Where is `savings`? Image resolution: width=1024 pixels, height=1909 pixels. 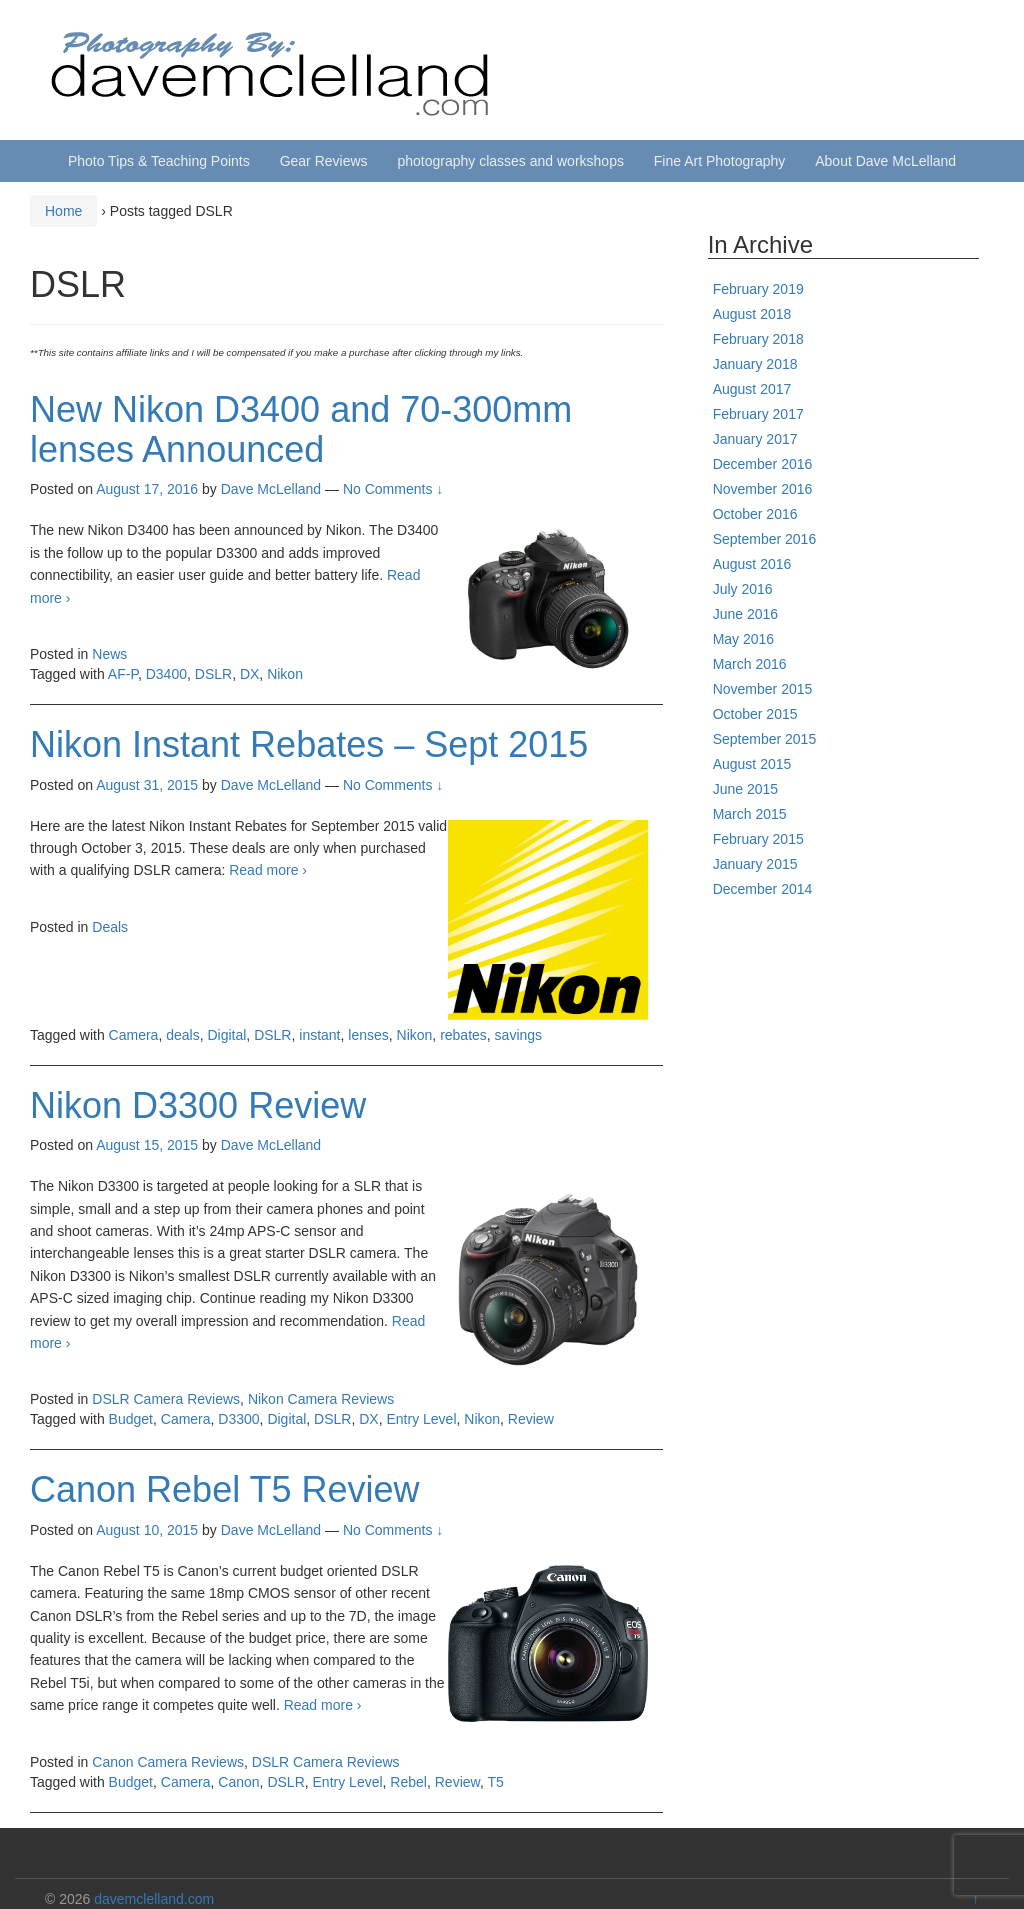 savings is located at coordinates (518, 1035).